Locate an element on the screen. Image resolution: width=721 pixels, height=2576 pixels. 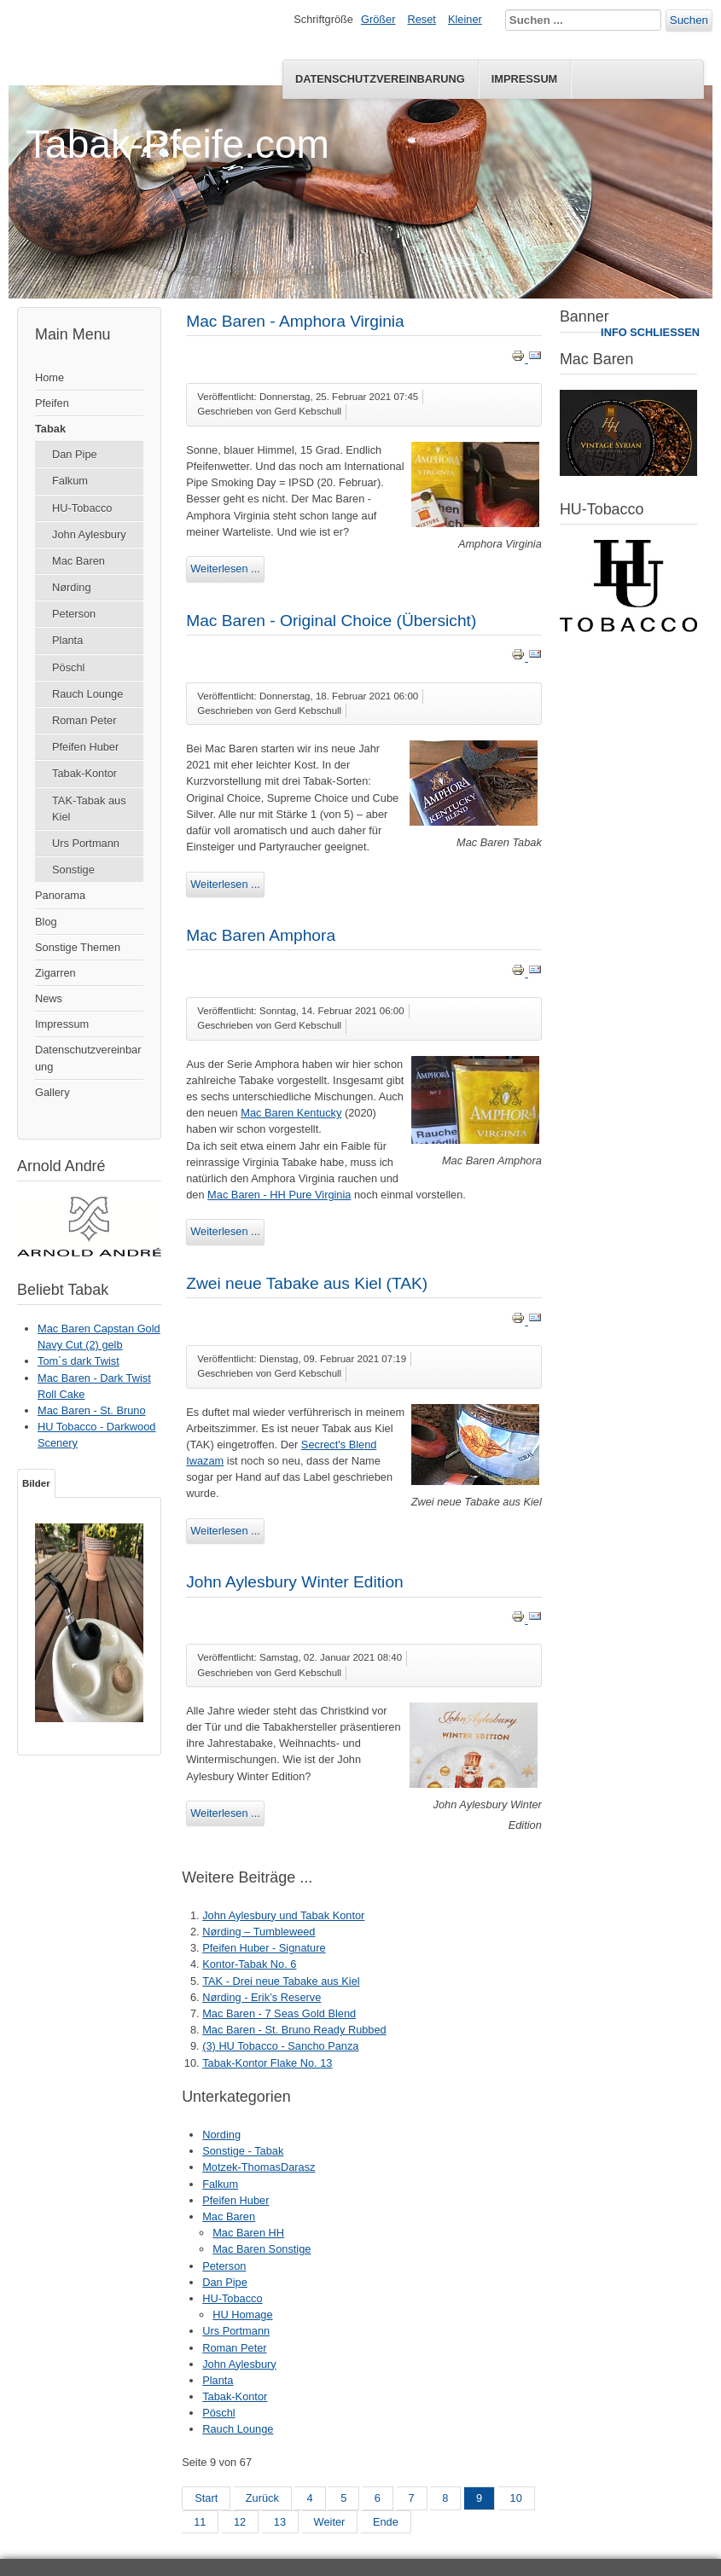
Mac Baren - HH Pure Virginia is located at coordinates (279, 1194).